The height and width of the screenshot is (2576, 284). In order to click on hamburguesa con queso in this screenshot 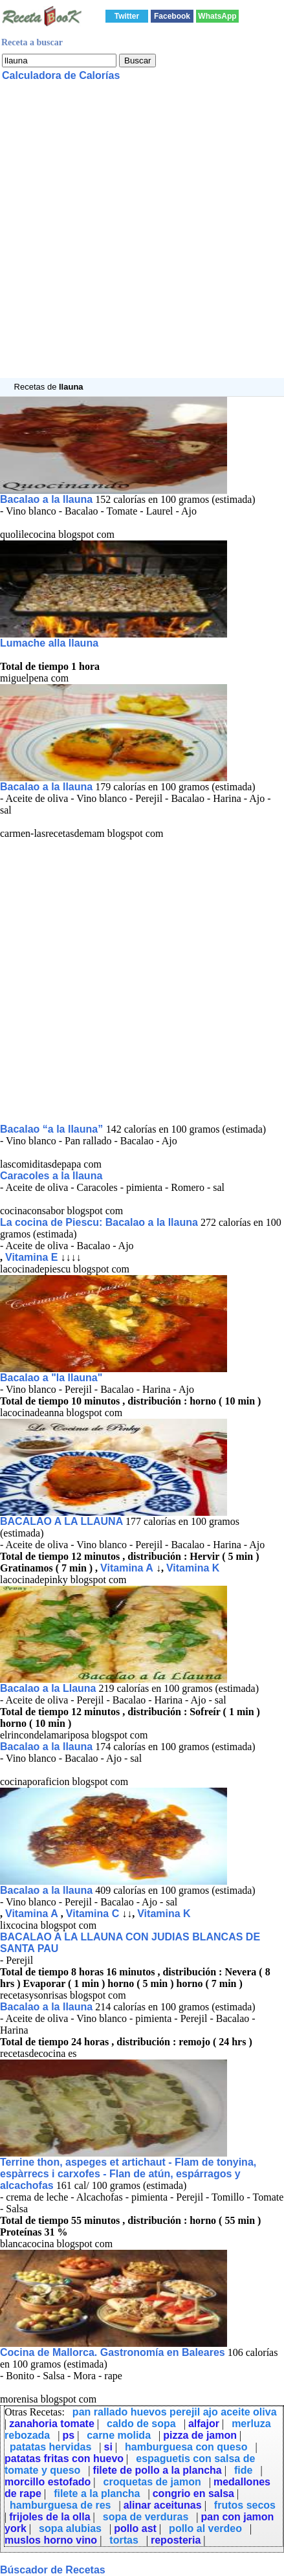, I will do `click(186, 2446)`.